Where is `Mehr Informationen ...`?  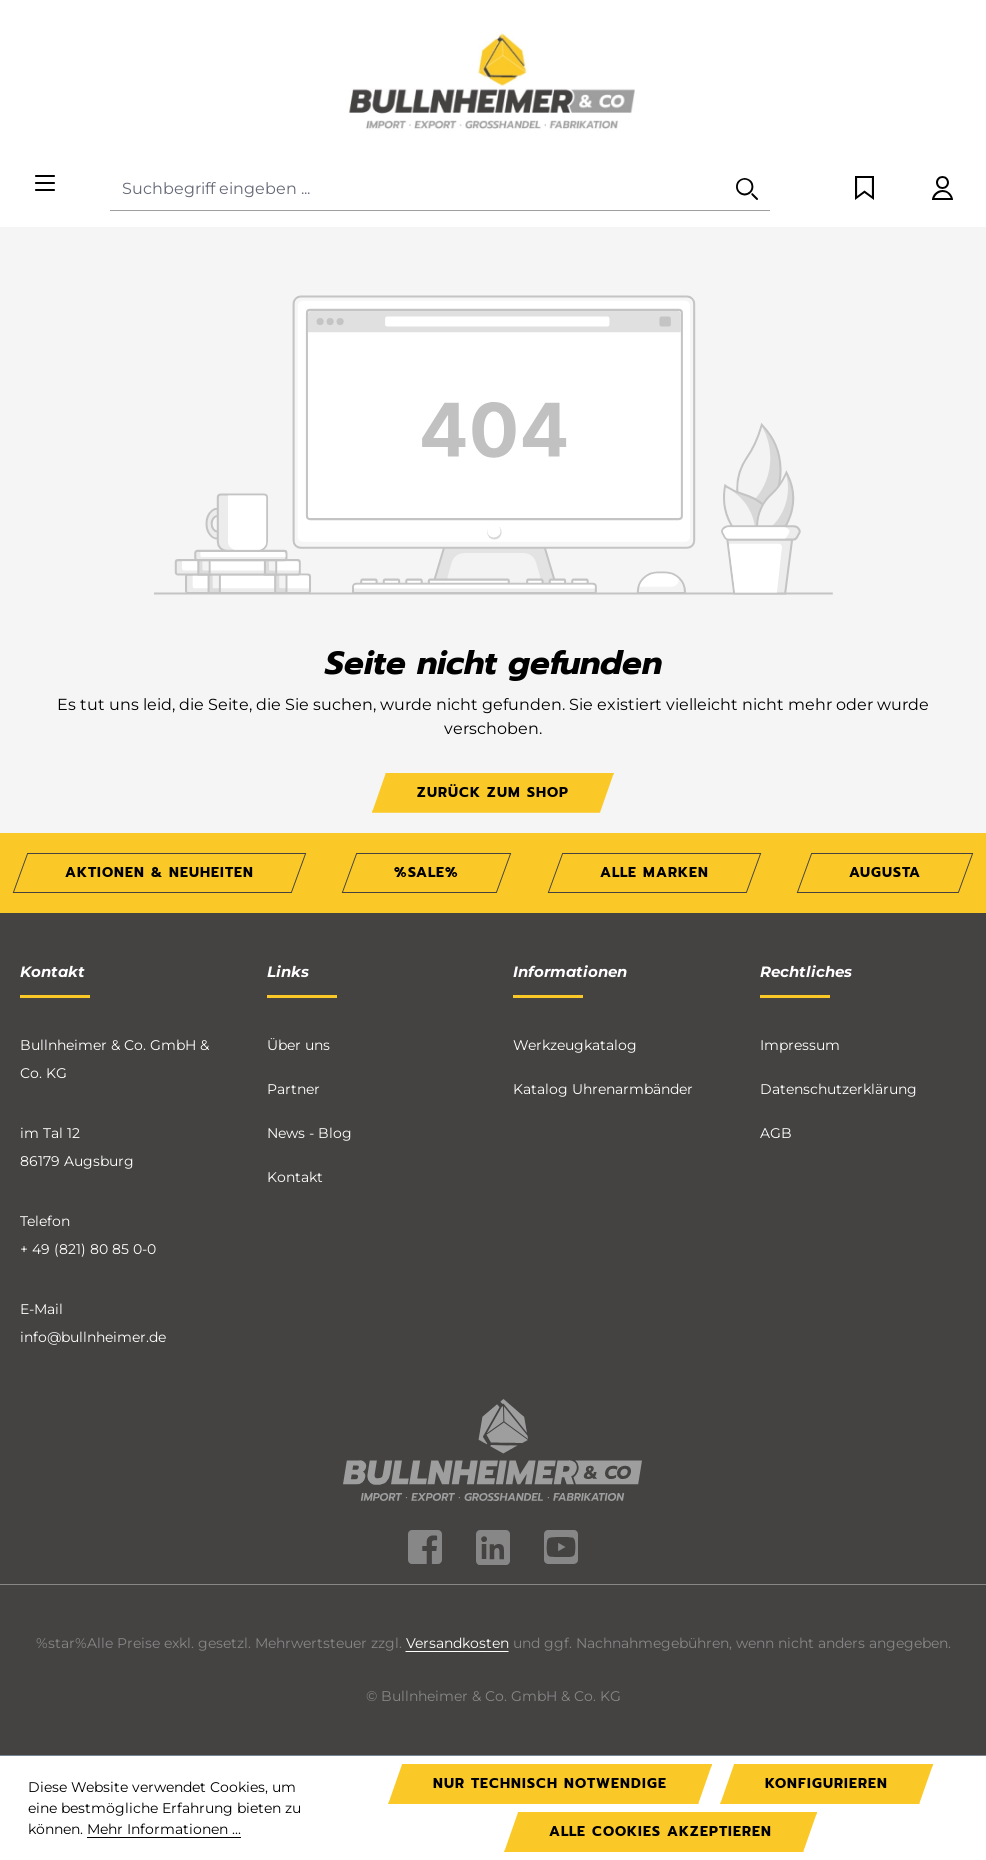
Mehr Informationen ... is located at coordinates (164, 1829).